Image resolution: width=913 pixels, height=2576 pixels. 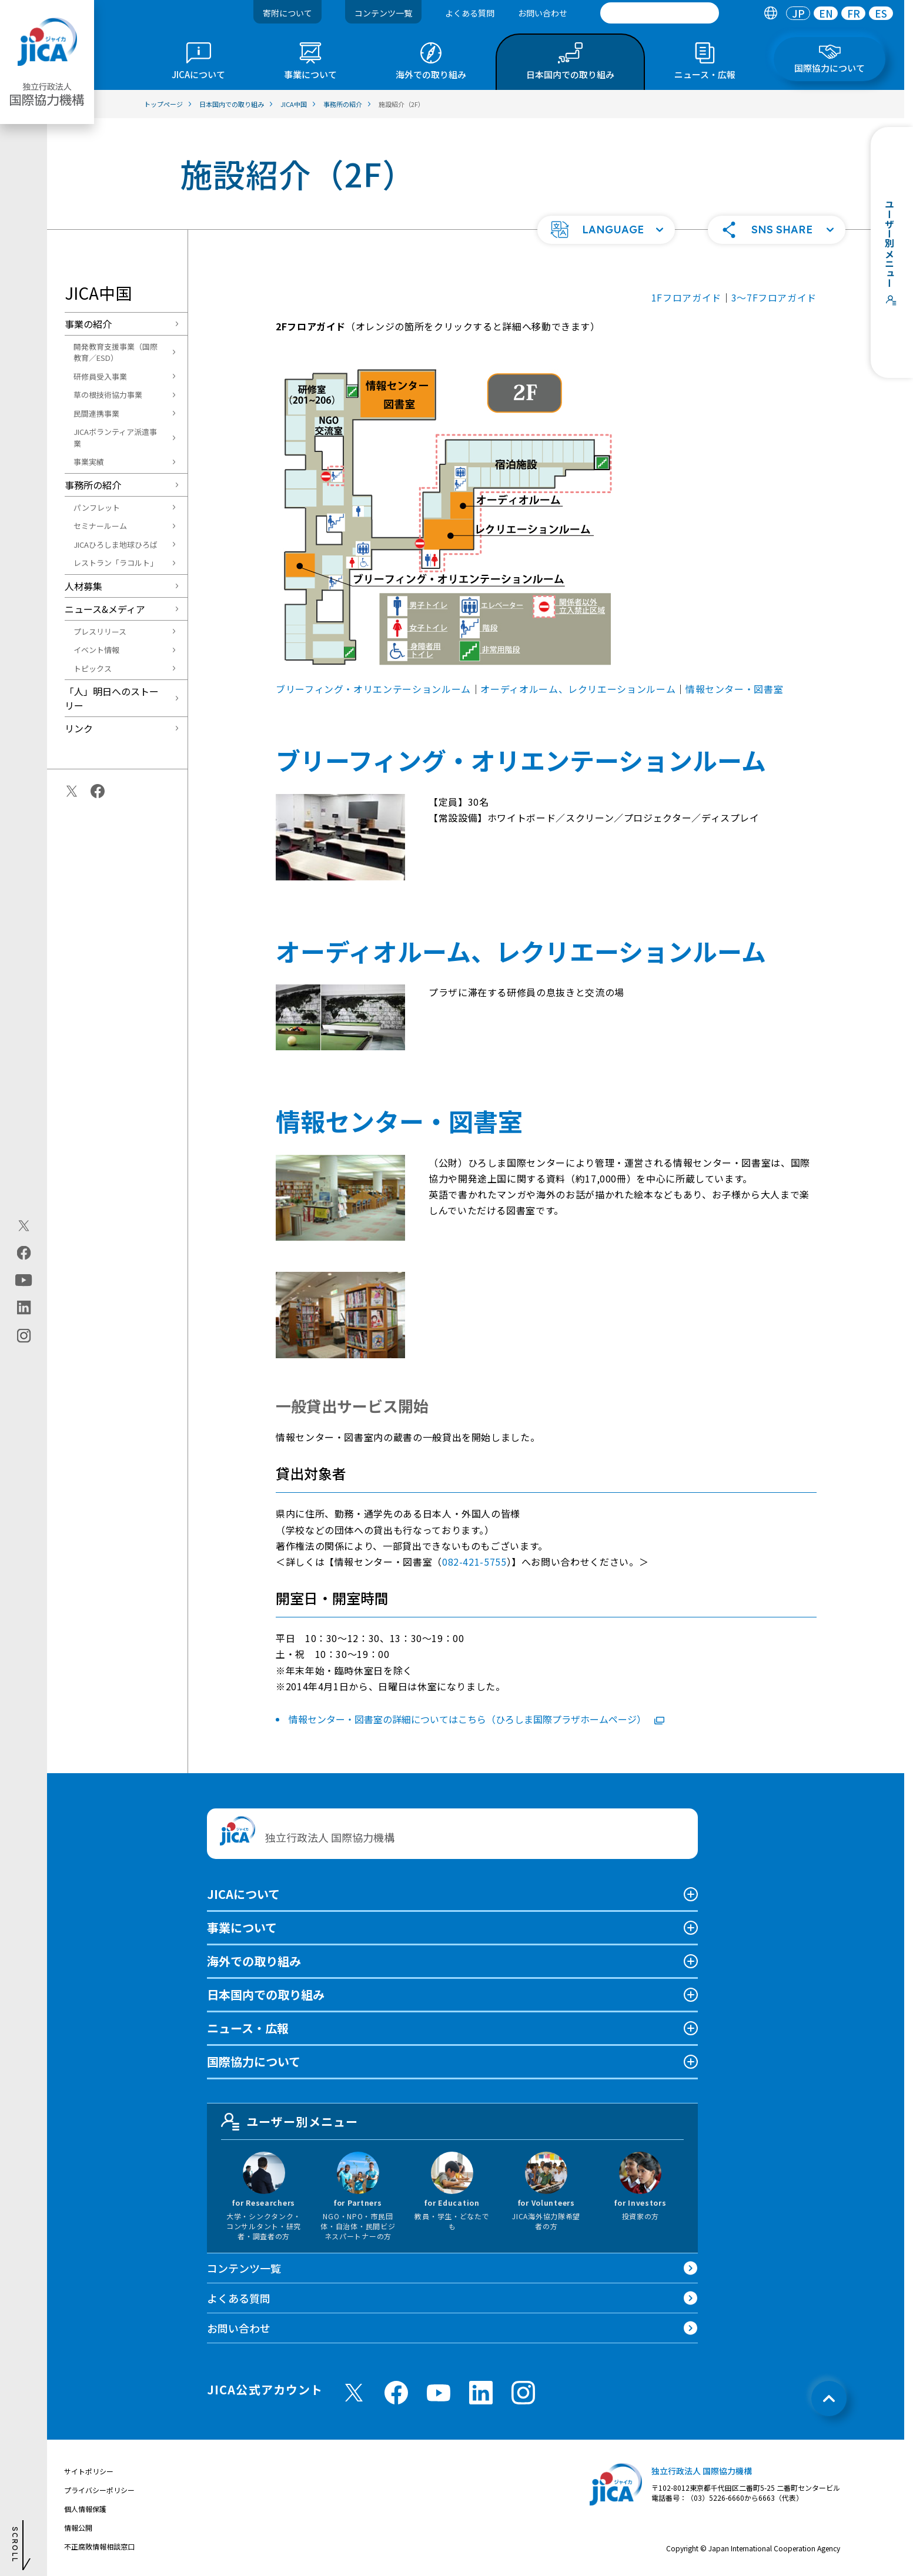 I want to click on JICAボランティア派遣事業, so click(x=115, y=437).